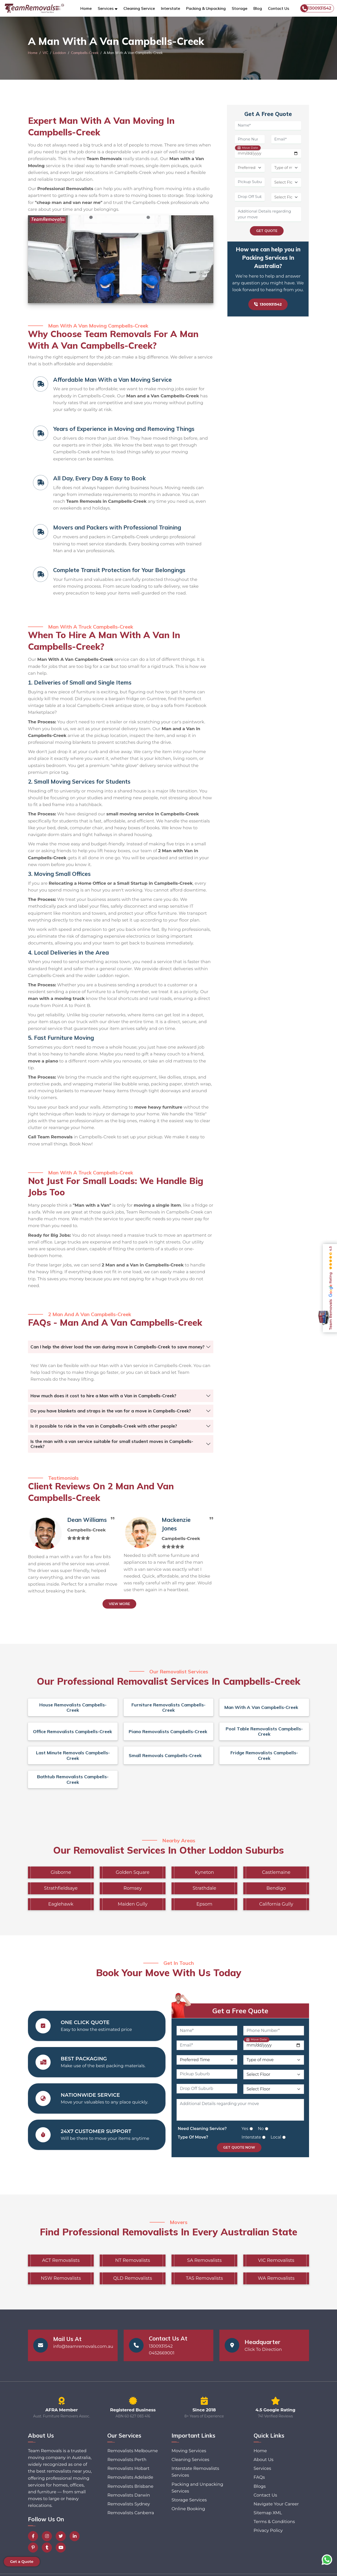  Describe the element at coordinates (189, 2499) in the screenshot. I see `Storage Services` at that location.